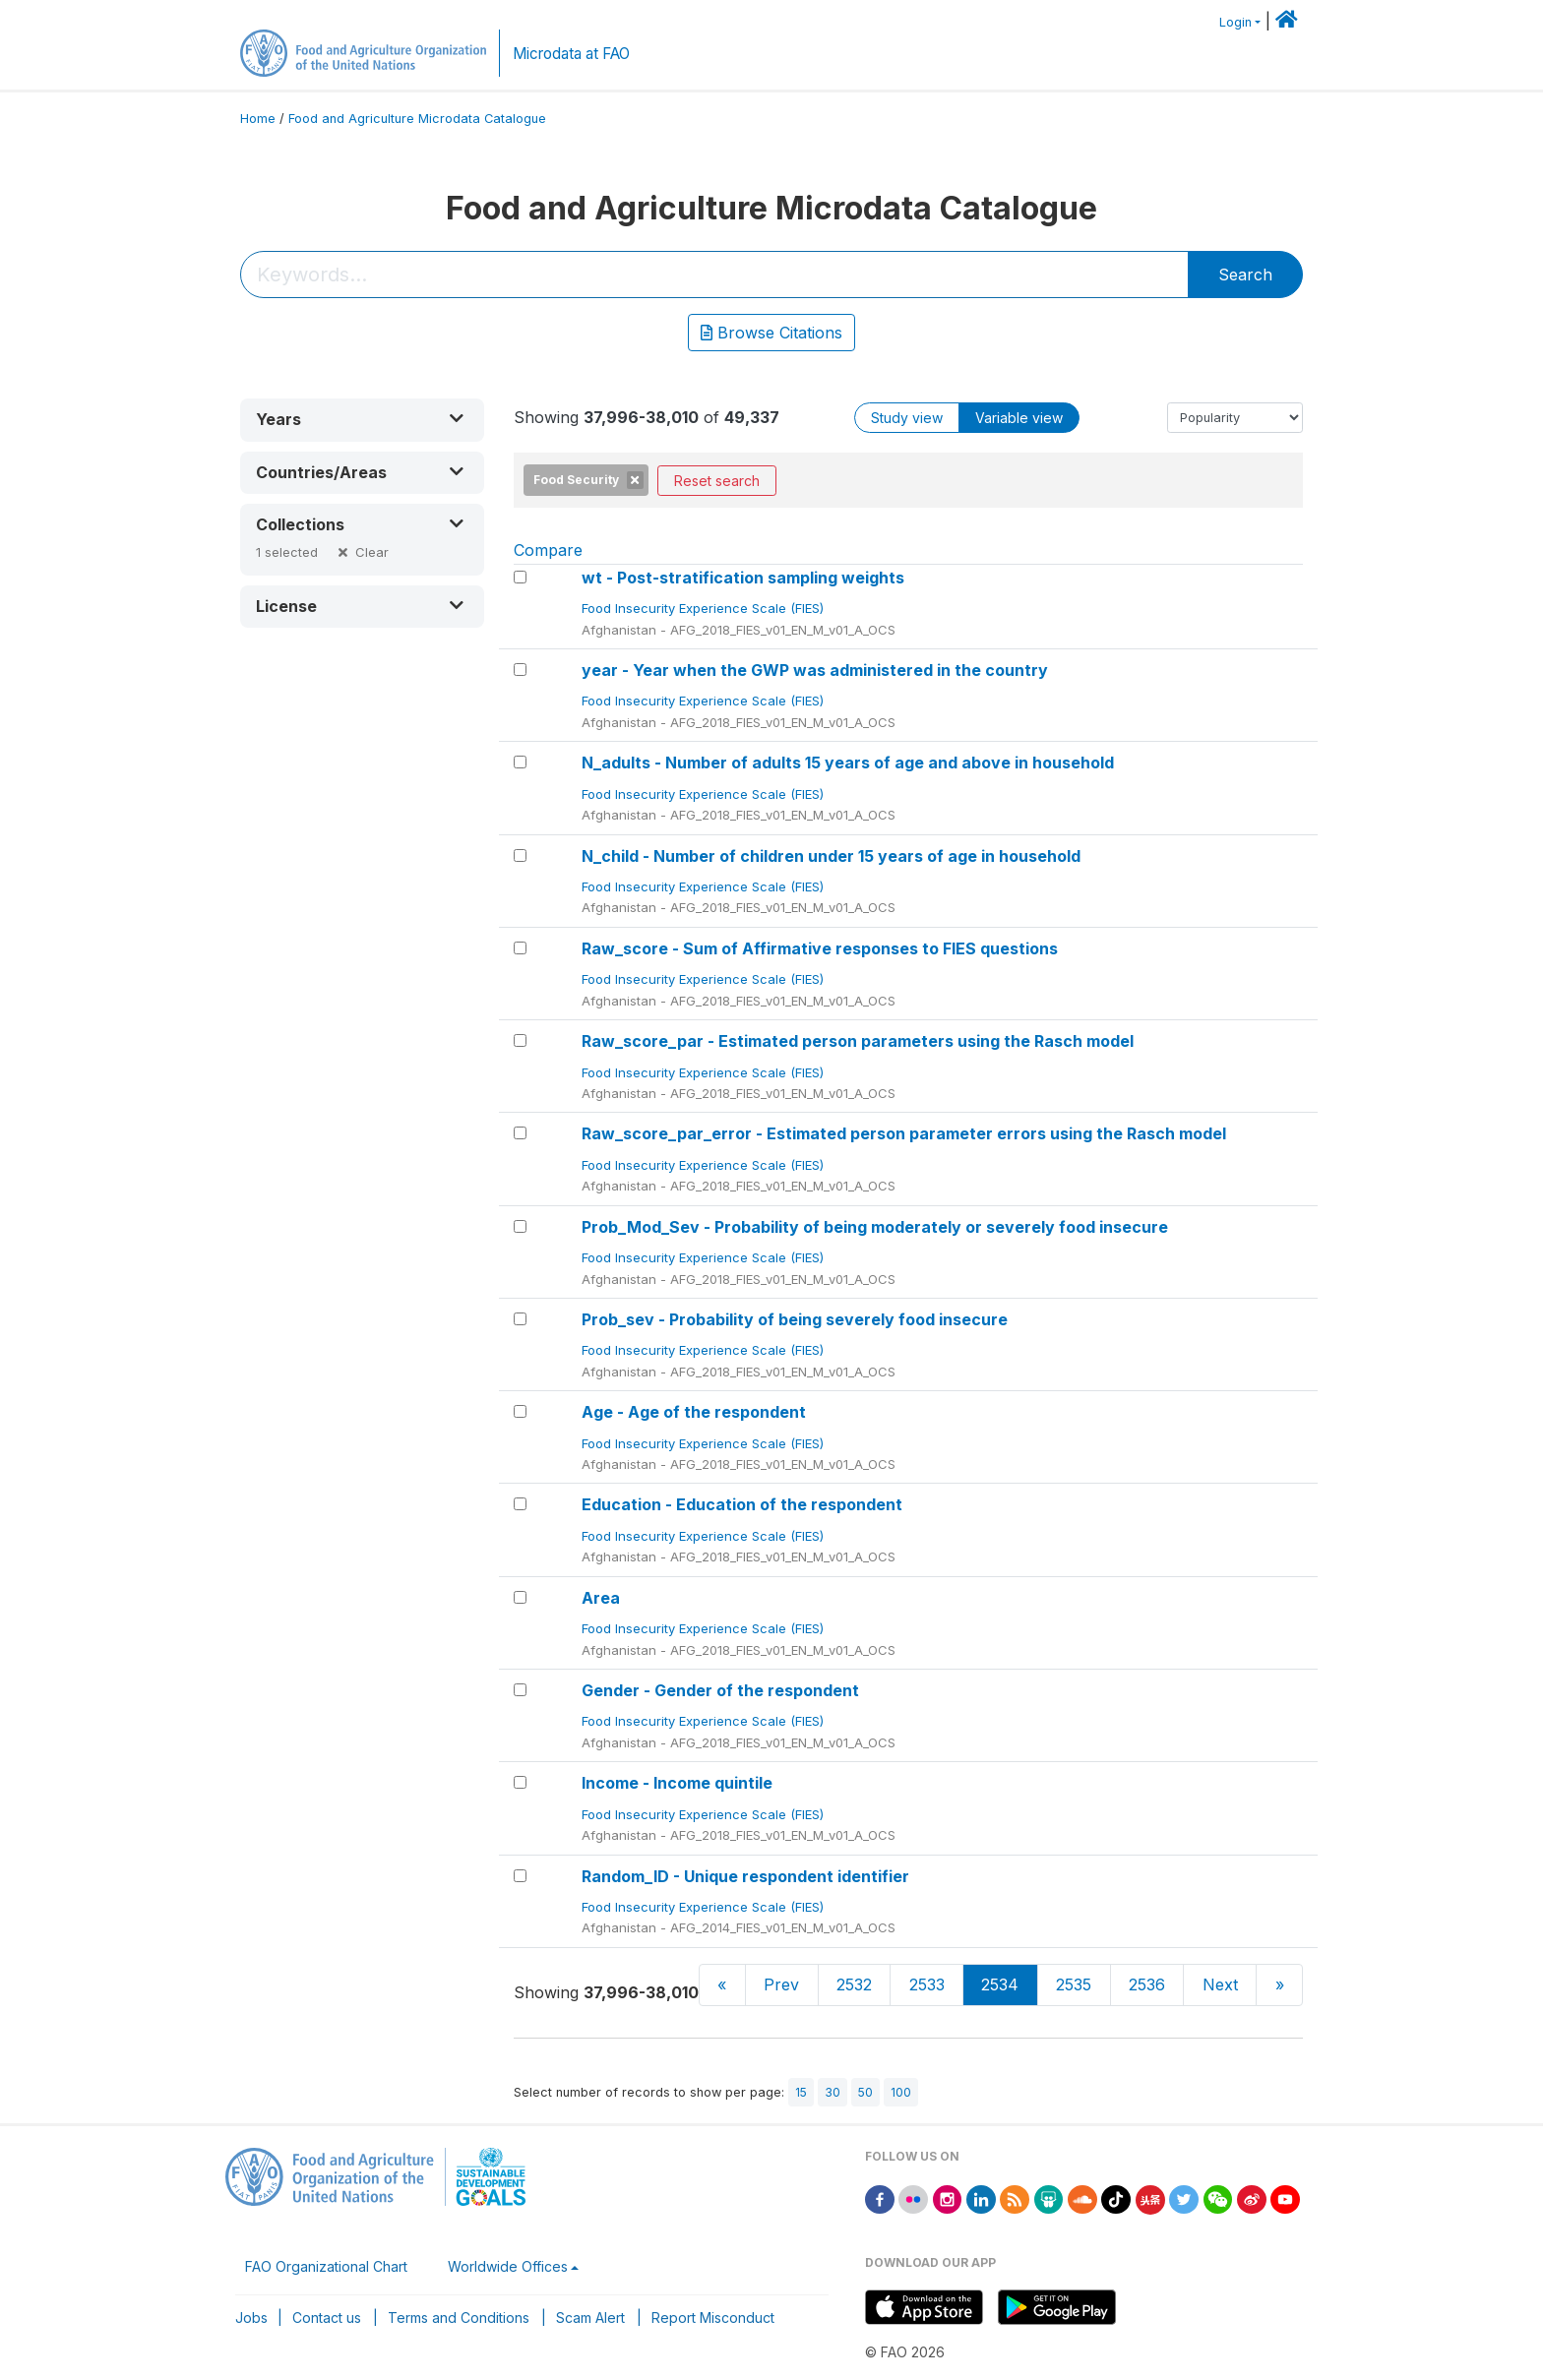 Image resolution: width=1543 pixels, height=2380 pixels. Describe the element at coordinates (326, 2266) in the screenshot. I see `FAO Organizational Chart` at that location.